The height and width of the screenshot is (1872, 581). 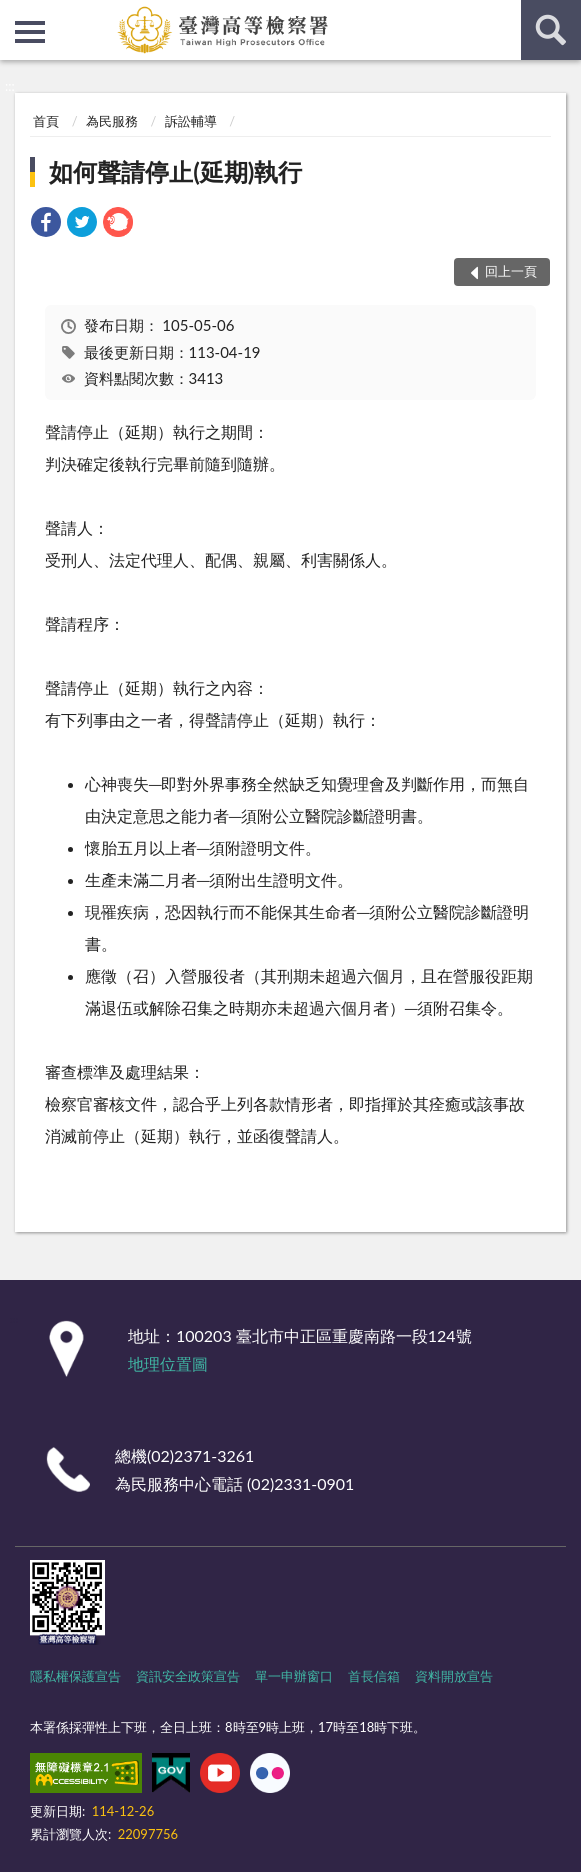 I want to click on 資訊安全政策宣告, so click(x=188, y=1676).